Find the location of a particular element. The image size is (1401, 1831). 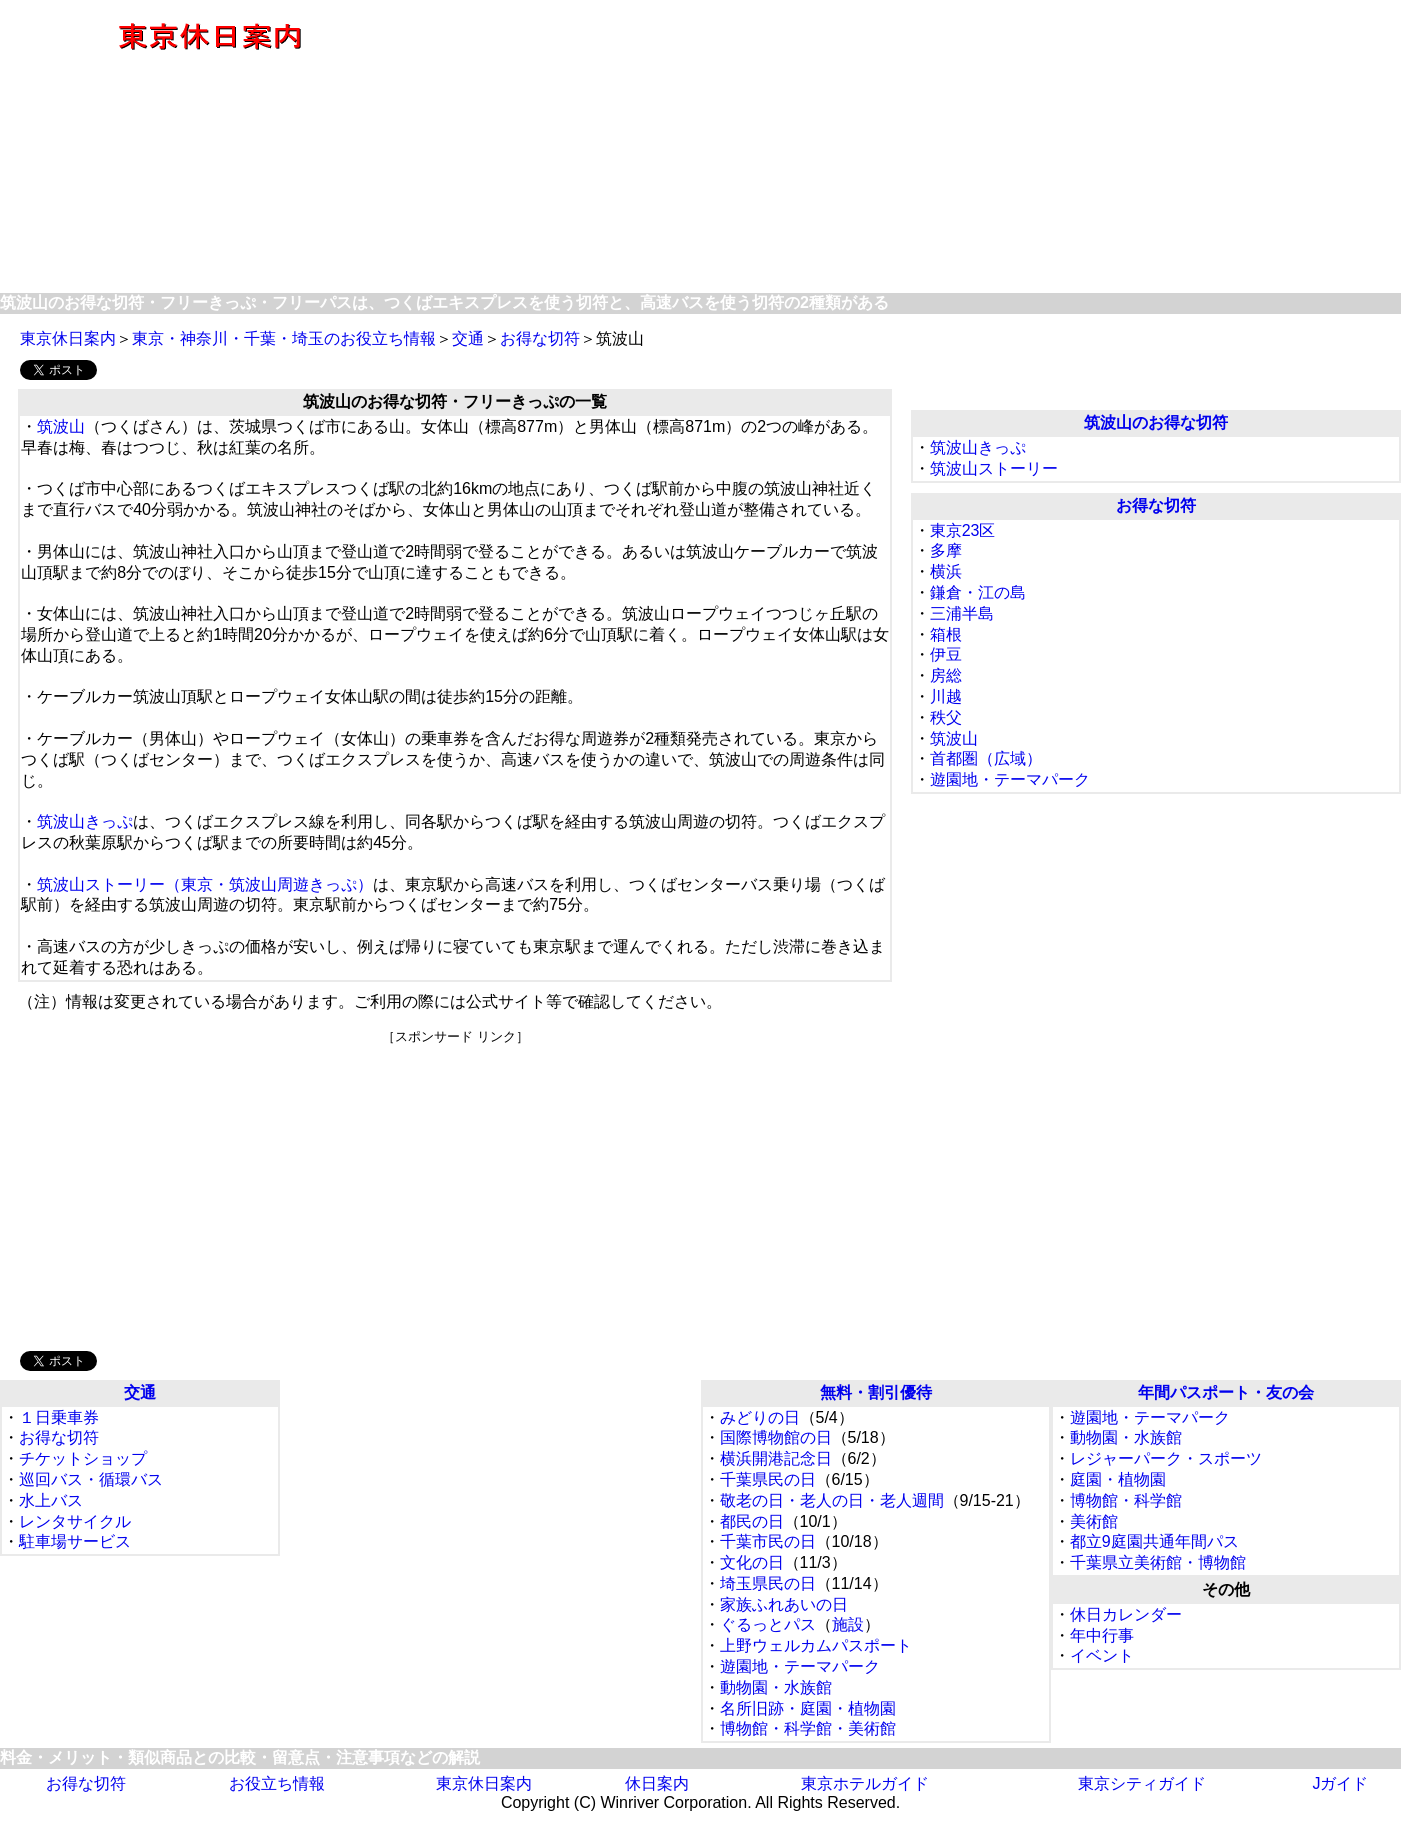

東京休日案内 is located at coordinates (68, 338).